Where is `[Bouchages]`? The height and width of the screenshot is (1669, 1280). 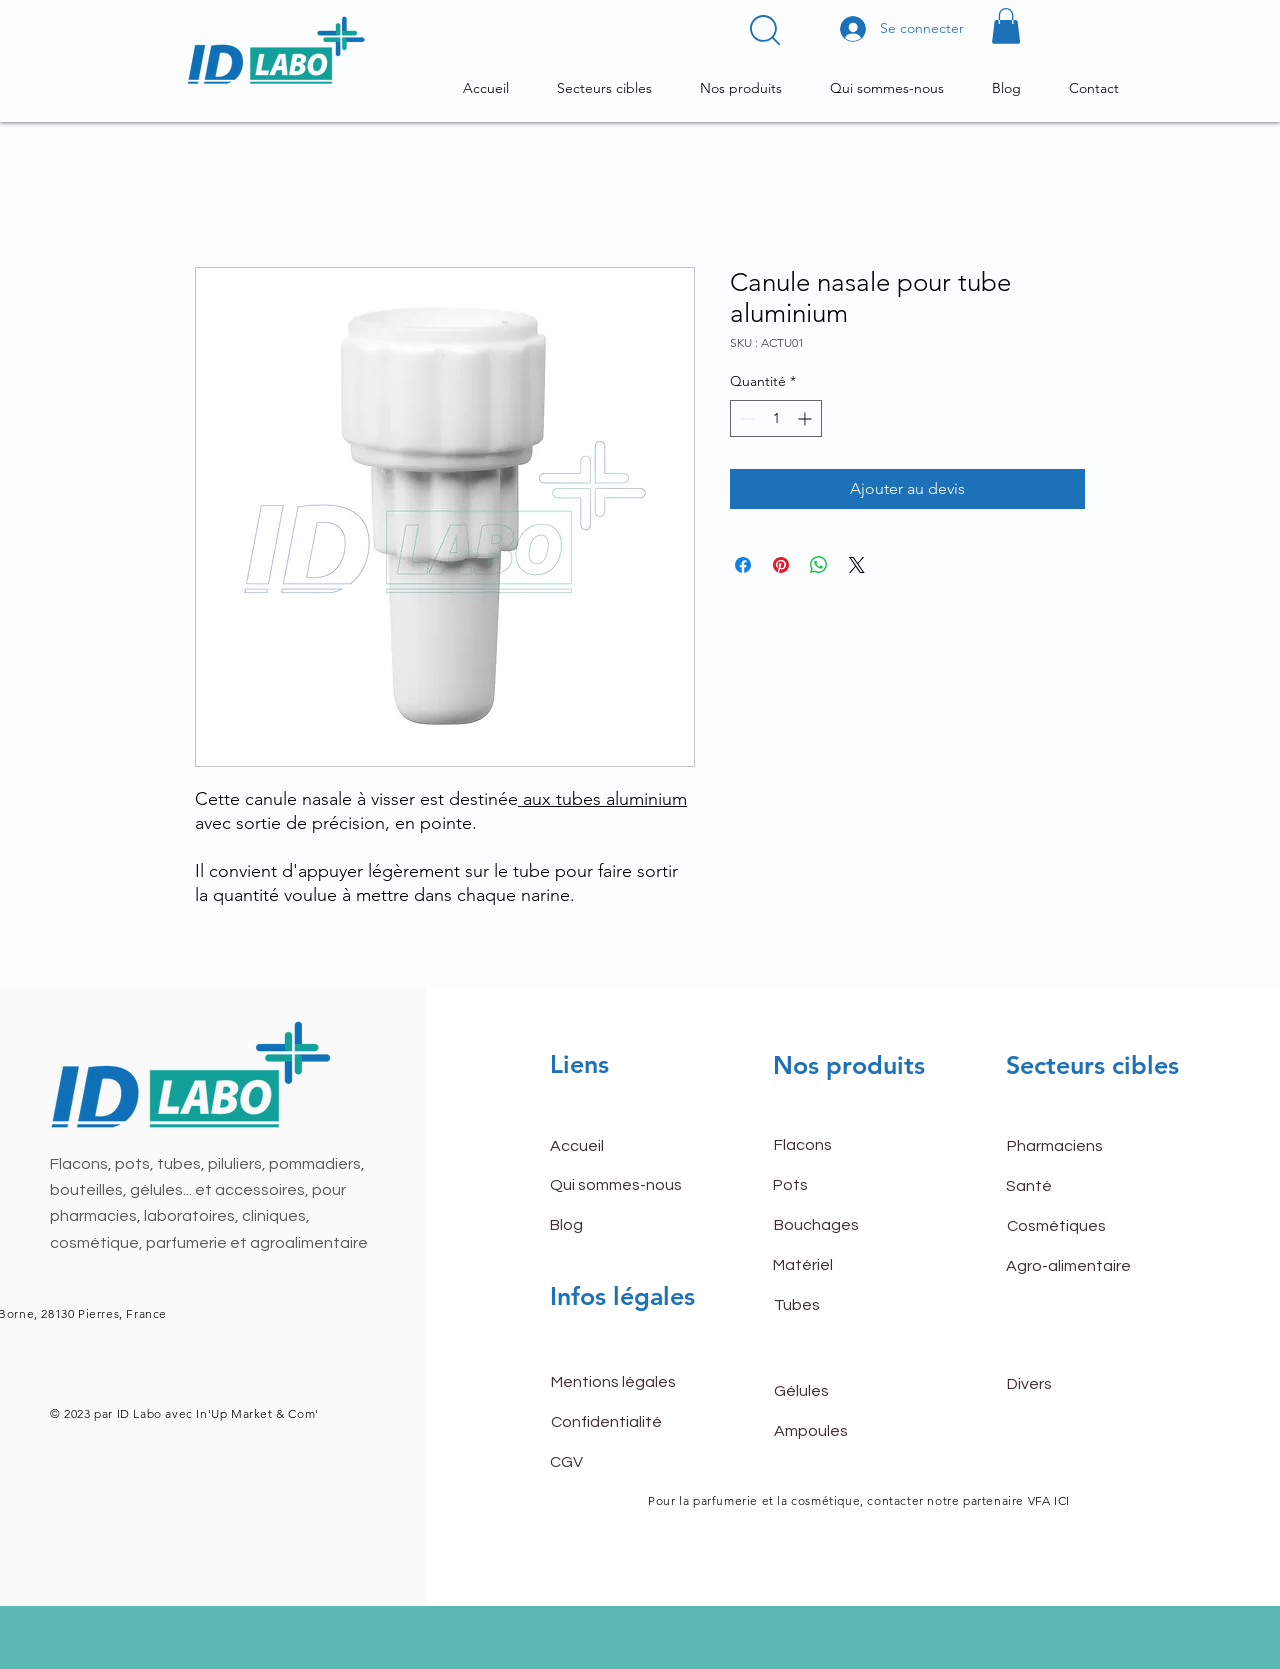 [Bouchages] is located at coordinates (845, 1225).